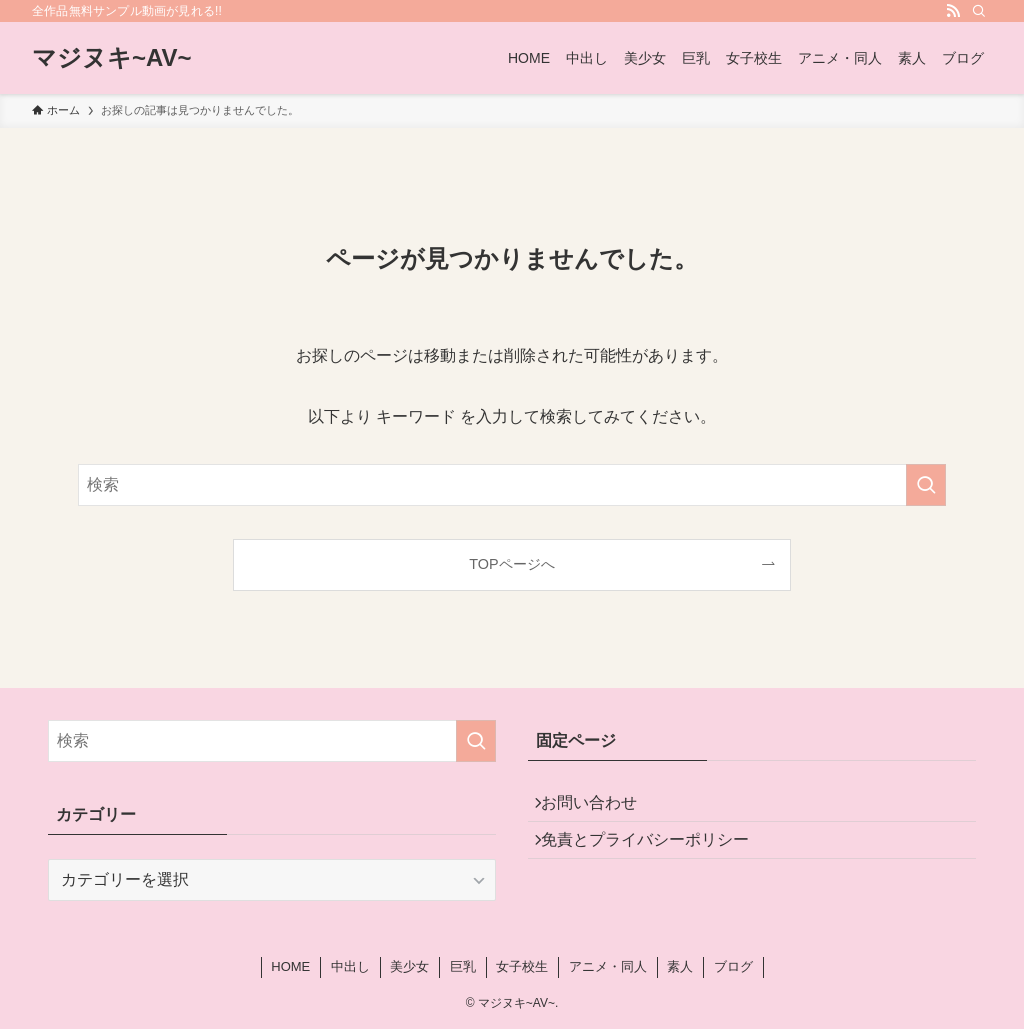 The width and height of the screenshot is (1024, 1029). Describe the element at coordinates (926, 485) in the screenshot. I see `[検索を実行する]` at that location.